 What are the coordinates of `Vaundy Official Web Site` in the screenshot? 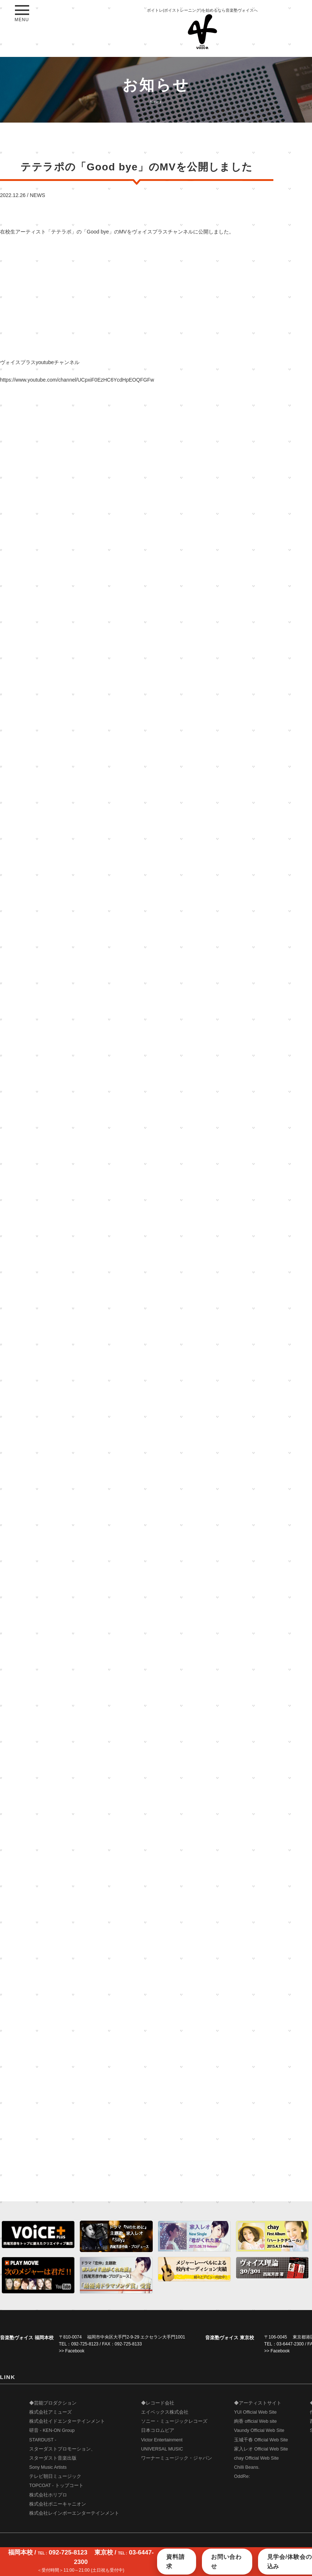 It's located at (259, 2430).